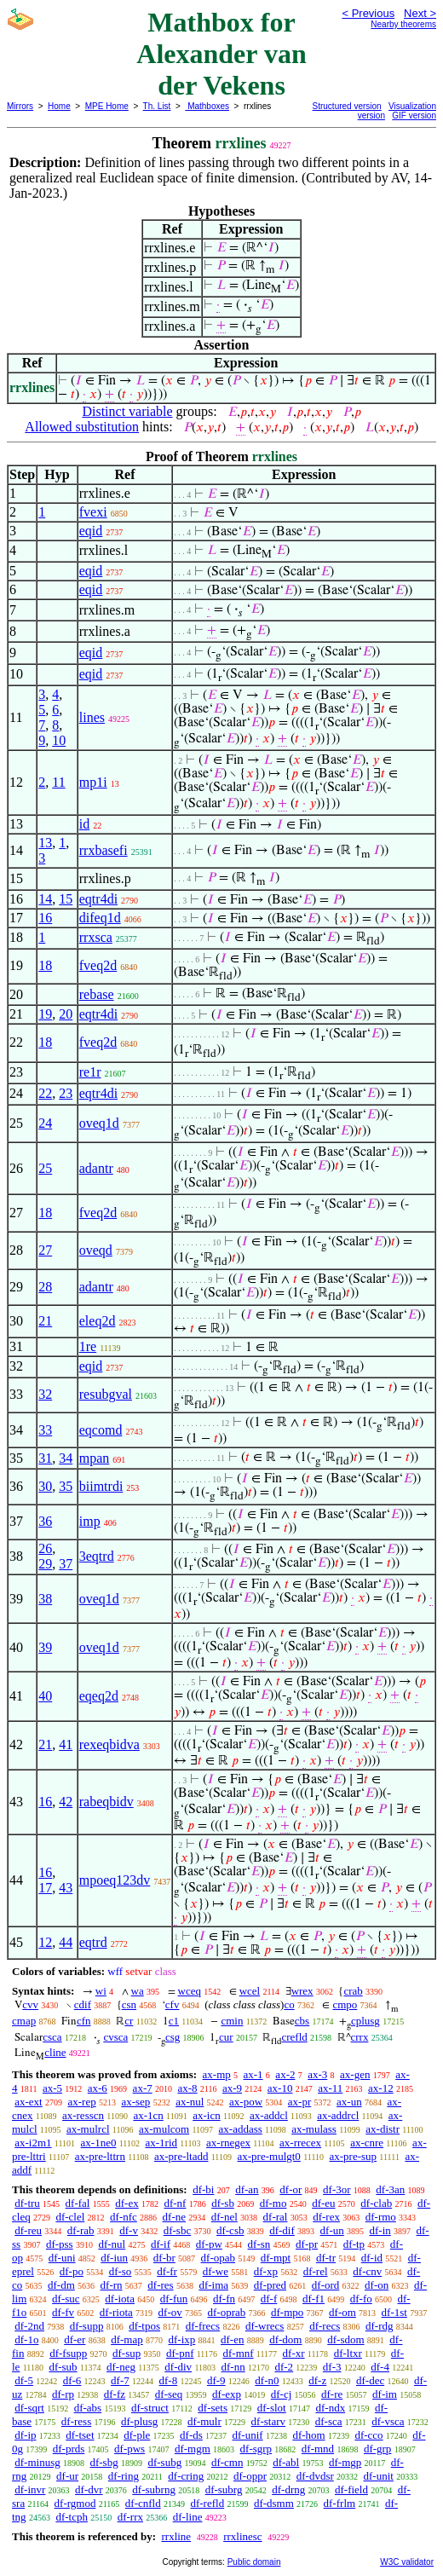 This screenshot has width=443, height=2576. What do you see at coordinates (240, 2129) in the screenshot?
I see `ax-addass` at bounding box center [240, 2129].